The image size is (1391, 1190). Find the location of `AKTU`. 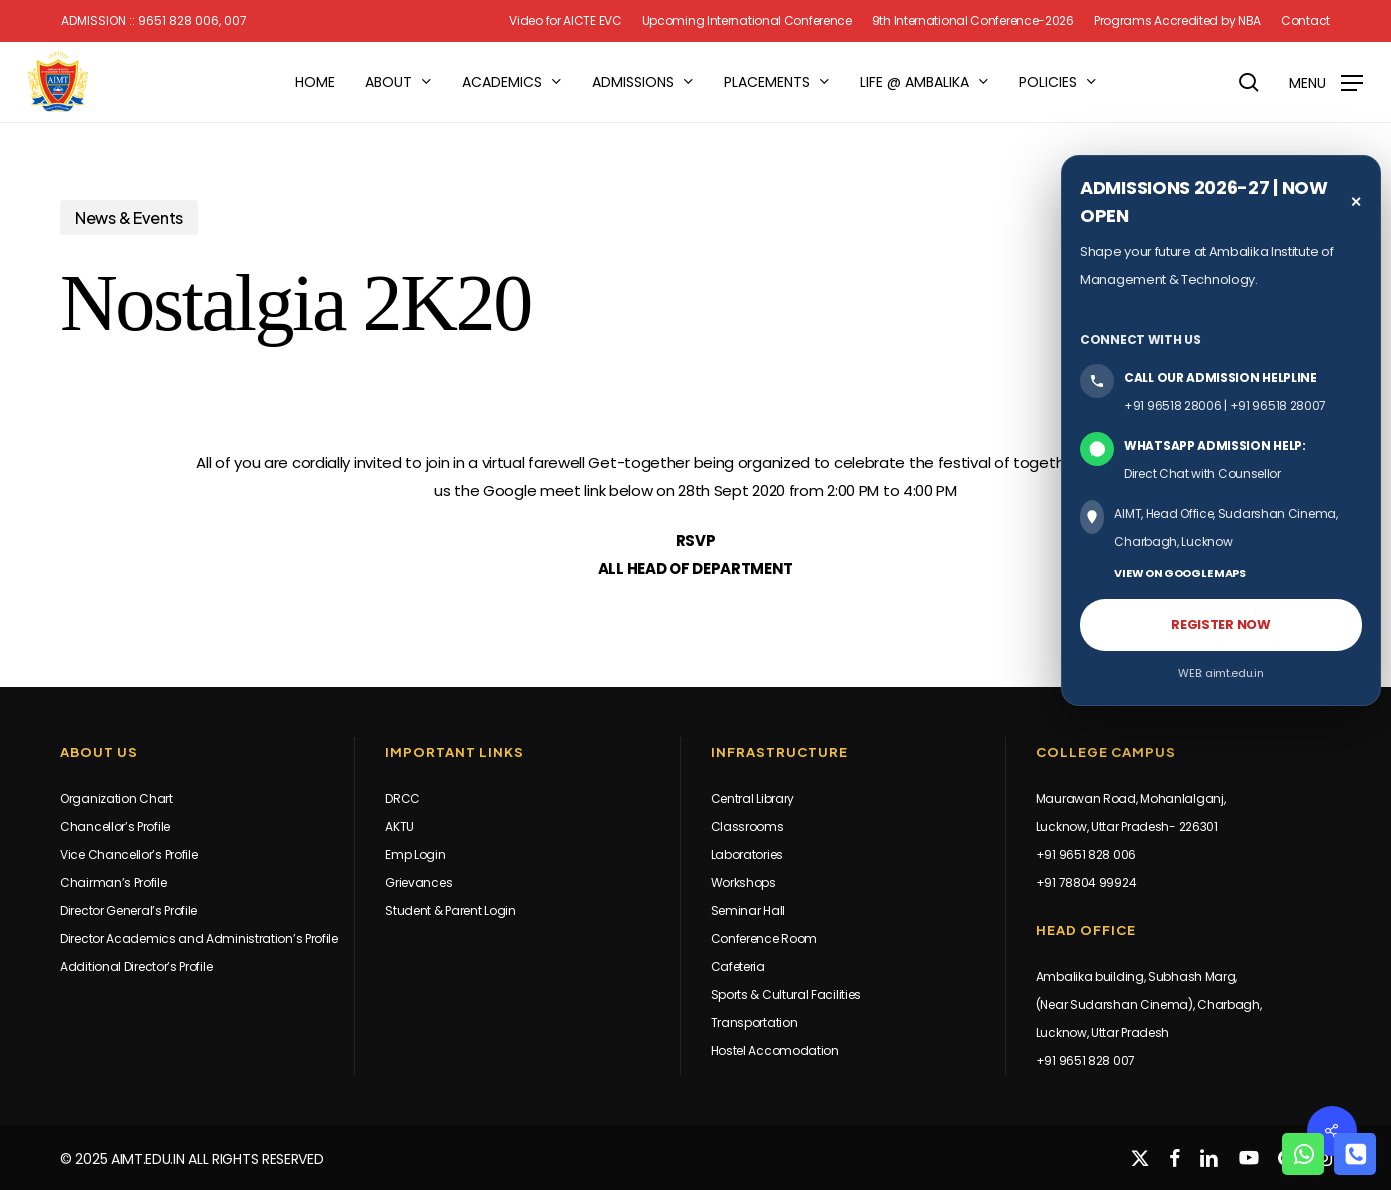

AKTU is located at coordinates (399, 826).